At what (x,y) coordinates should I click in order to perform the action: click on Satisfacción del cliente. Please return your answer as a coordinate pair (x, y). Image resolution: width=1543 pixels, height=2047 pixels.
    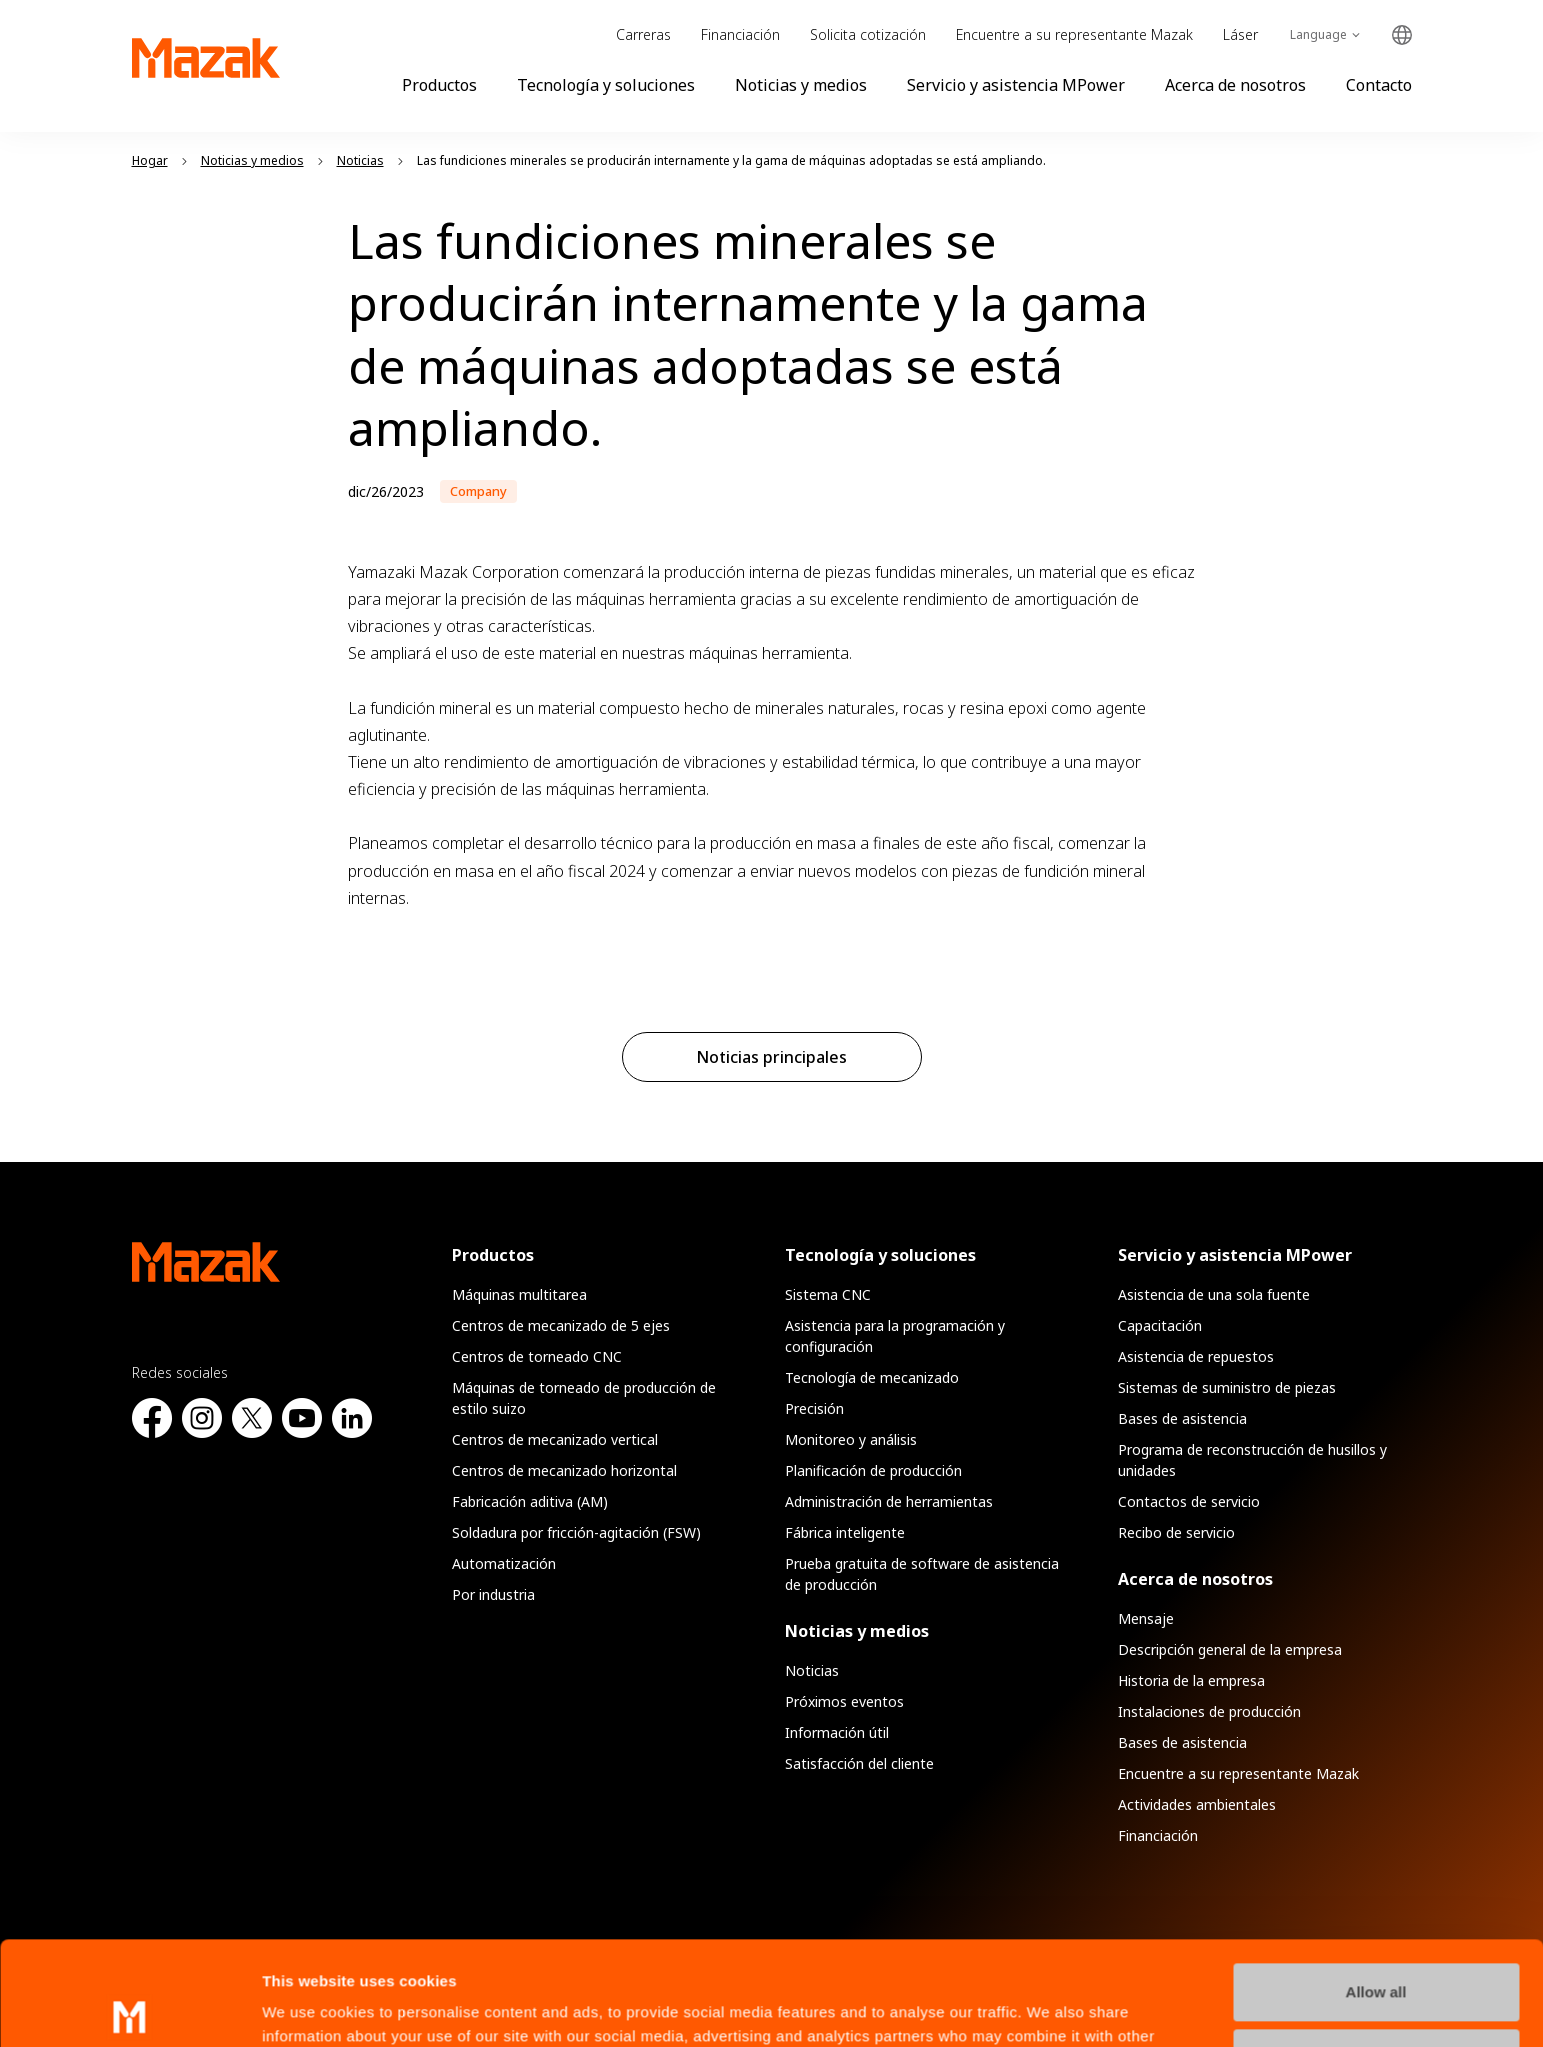
    Looking at the image, I should click on (859, 1763).